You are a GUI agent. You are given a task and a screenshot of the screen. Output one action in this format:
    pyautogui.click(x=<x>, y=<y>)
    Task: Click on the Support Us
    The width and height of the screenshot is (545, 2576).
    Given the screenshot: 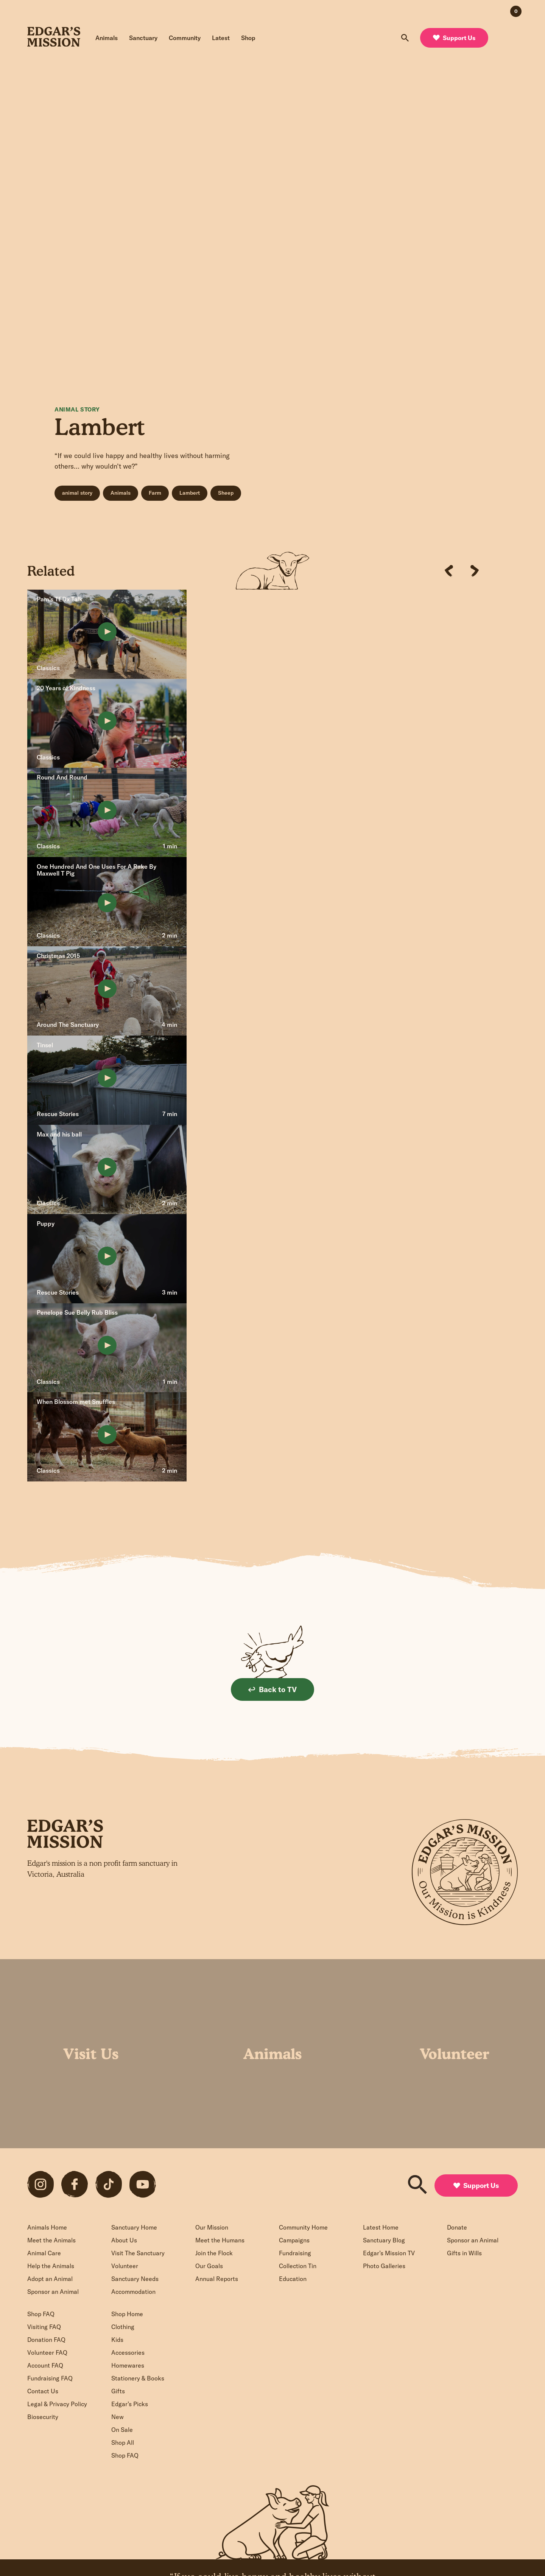 What is the action you would take?
    pyautogui.click(x=454, y=38)
    